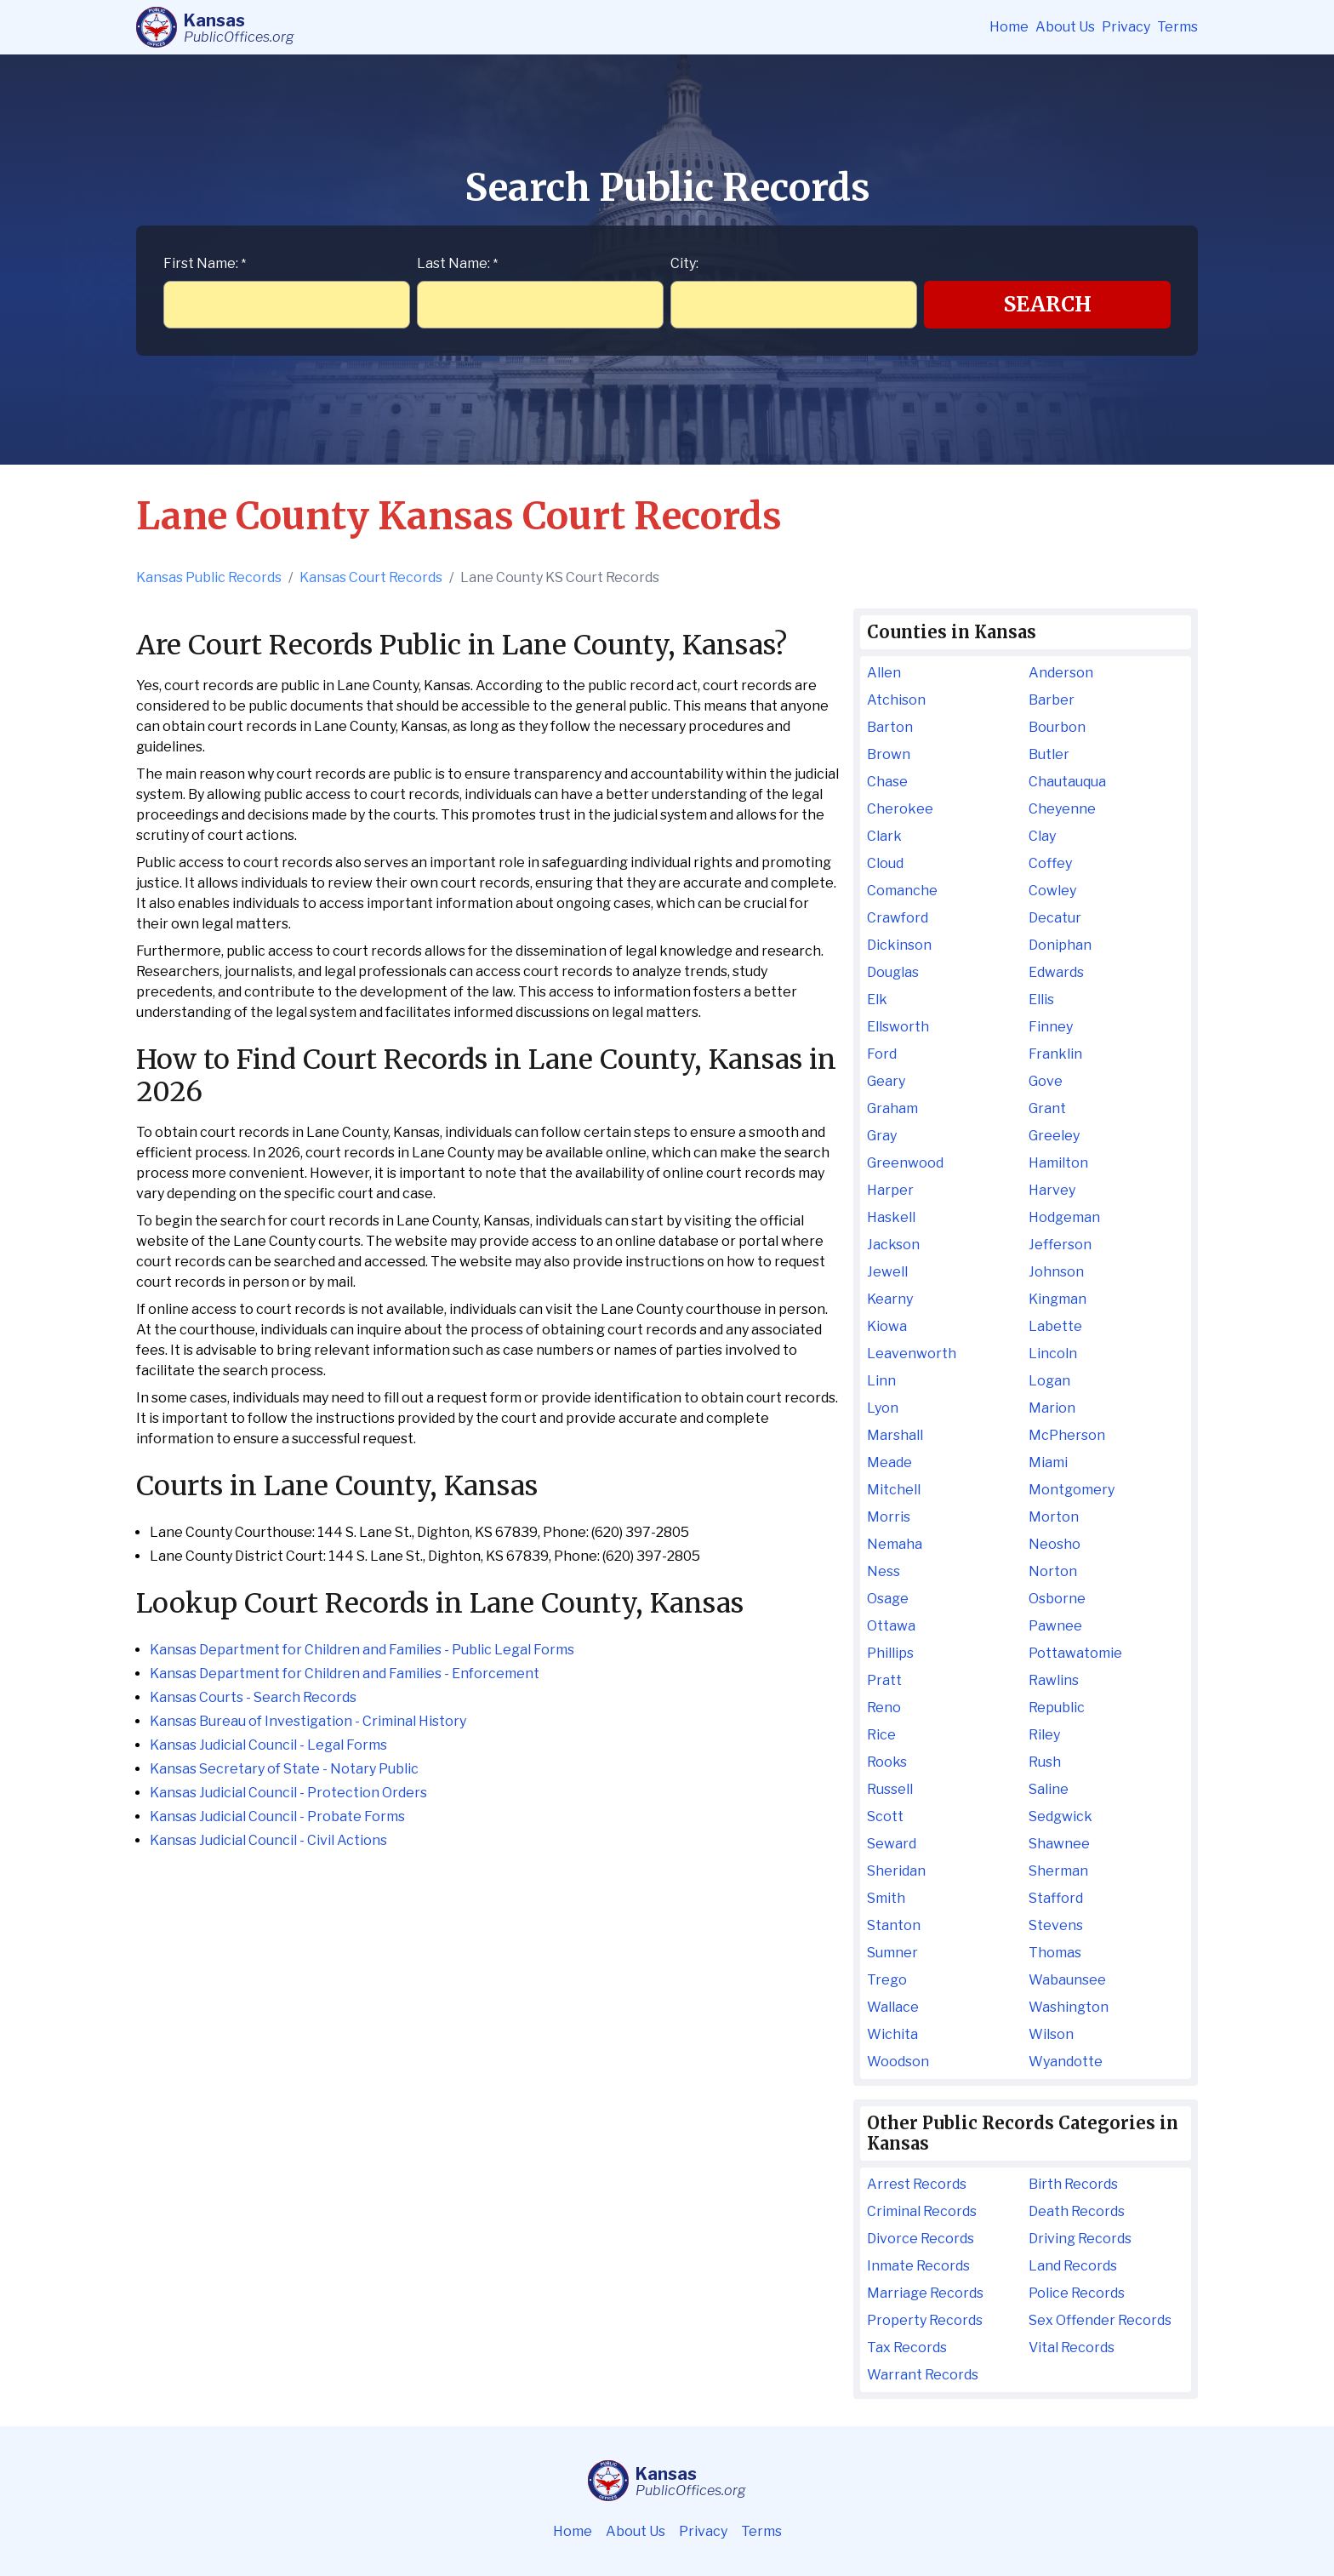 This screenshot has height=2576, width=1334. I want to click on Ellis, so click(1041, 999).